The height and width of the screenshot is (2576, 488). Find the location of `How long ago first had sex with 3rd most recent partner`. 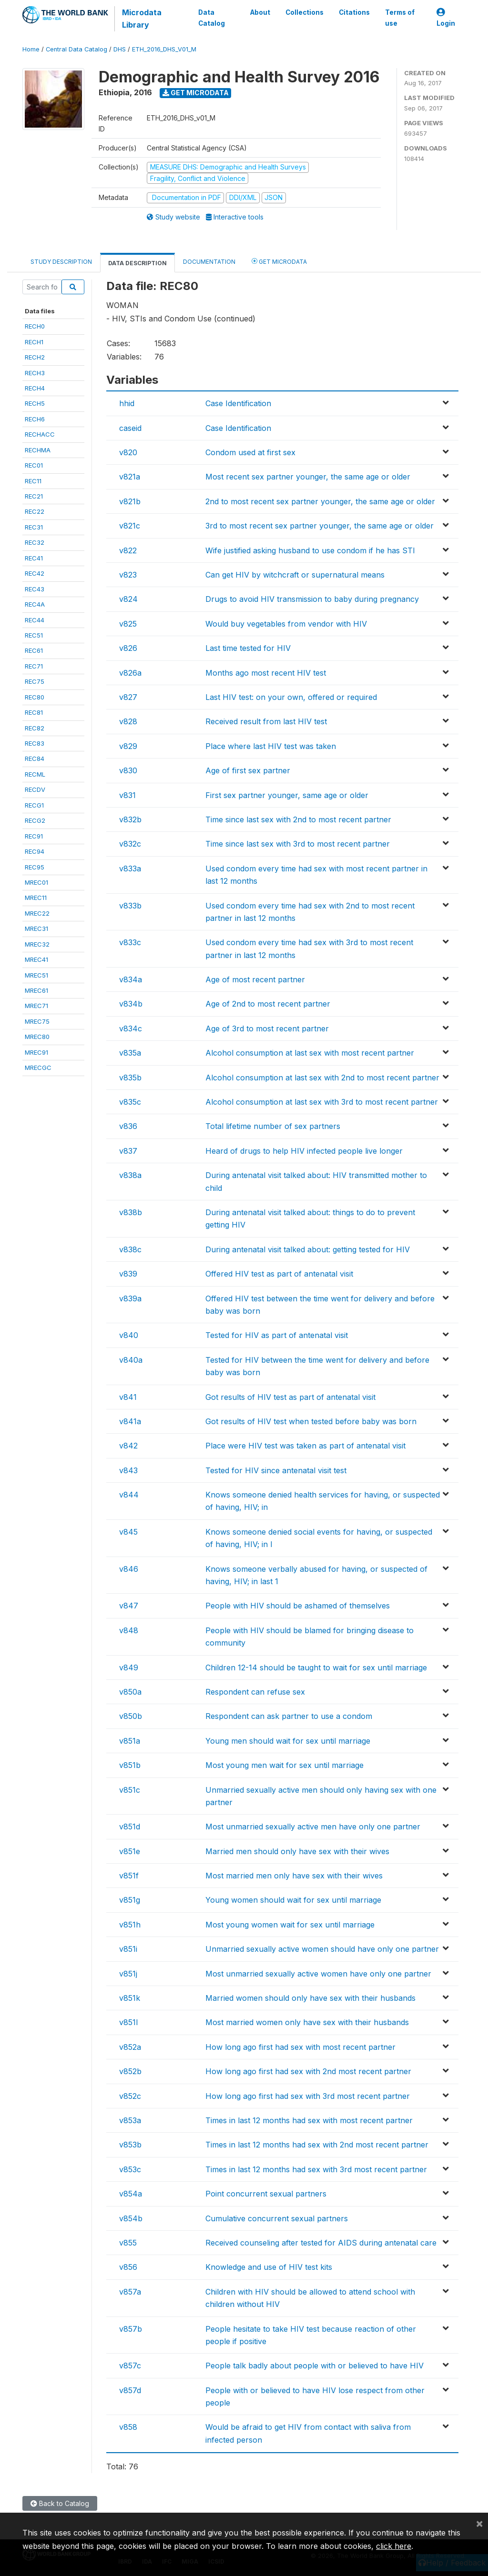

How long ago first had sex with 3rd most recent partner is located at coordinates (307, 2096).